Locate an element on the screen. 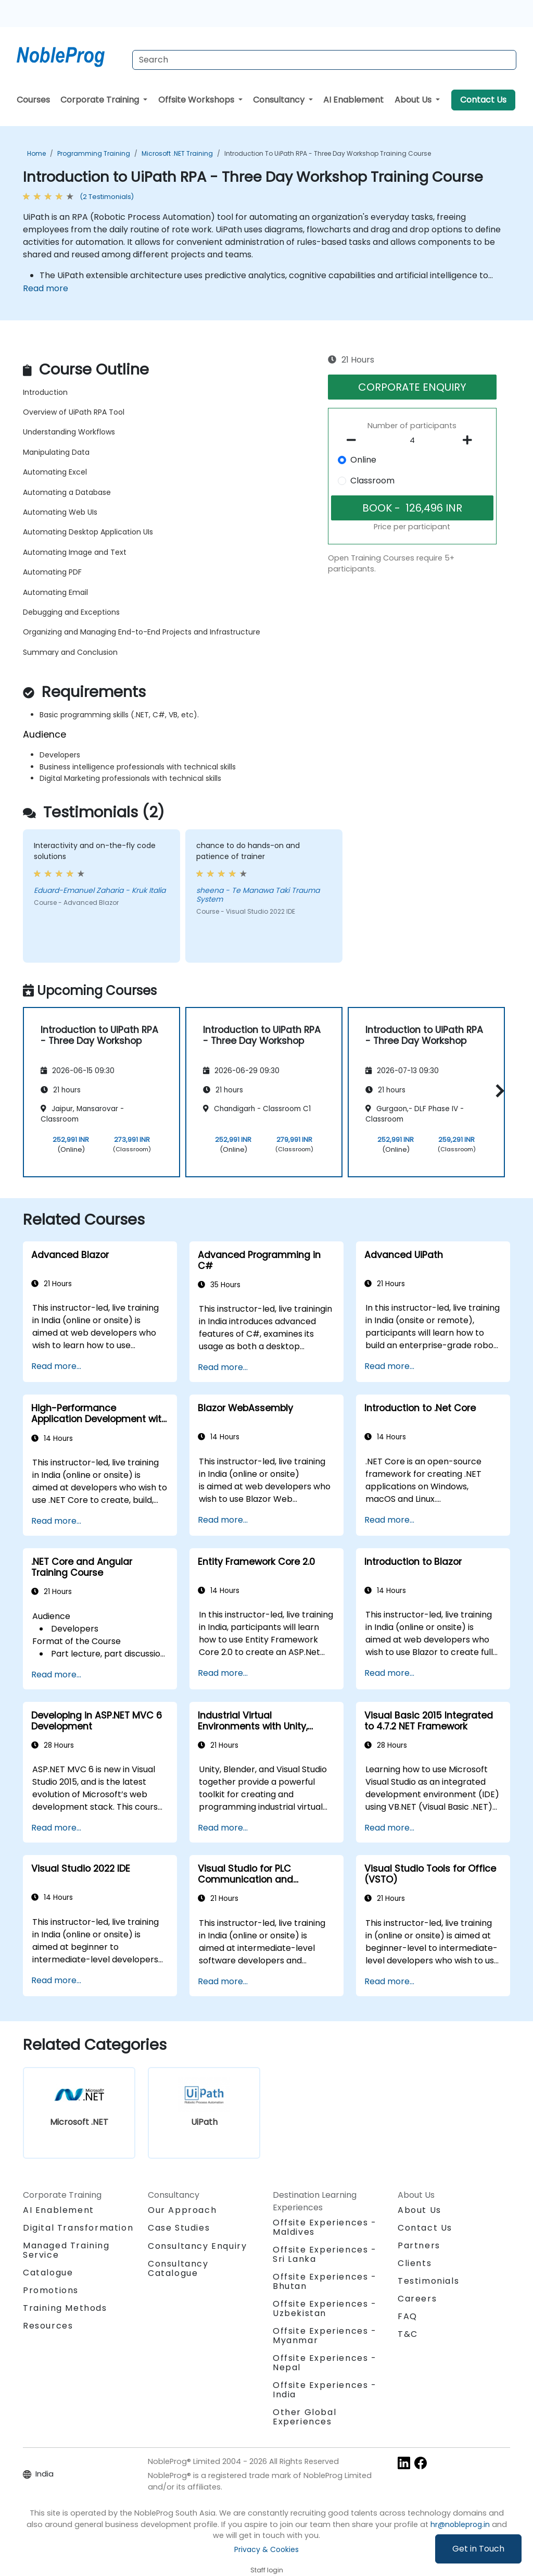  Partners is located at coordinates (419, 2245).